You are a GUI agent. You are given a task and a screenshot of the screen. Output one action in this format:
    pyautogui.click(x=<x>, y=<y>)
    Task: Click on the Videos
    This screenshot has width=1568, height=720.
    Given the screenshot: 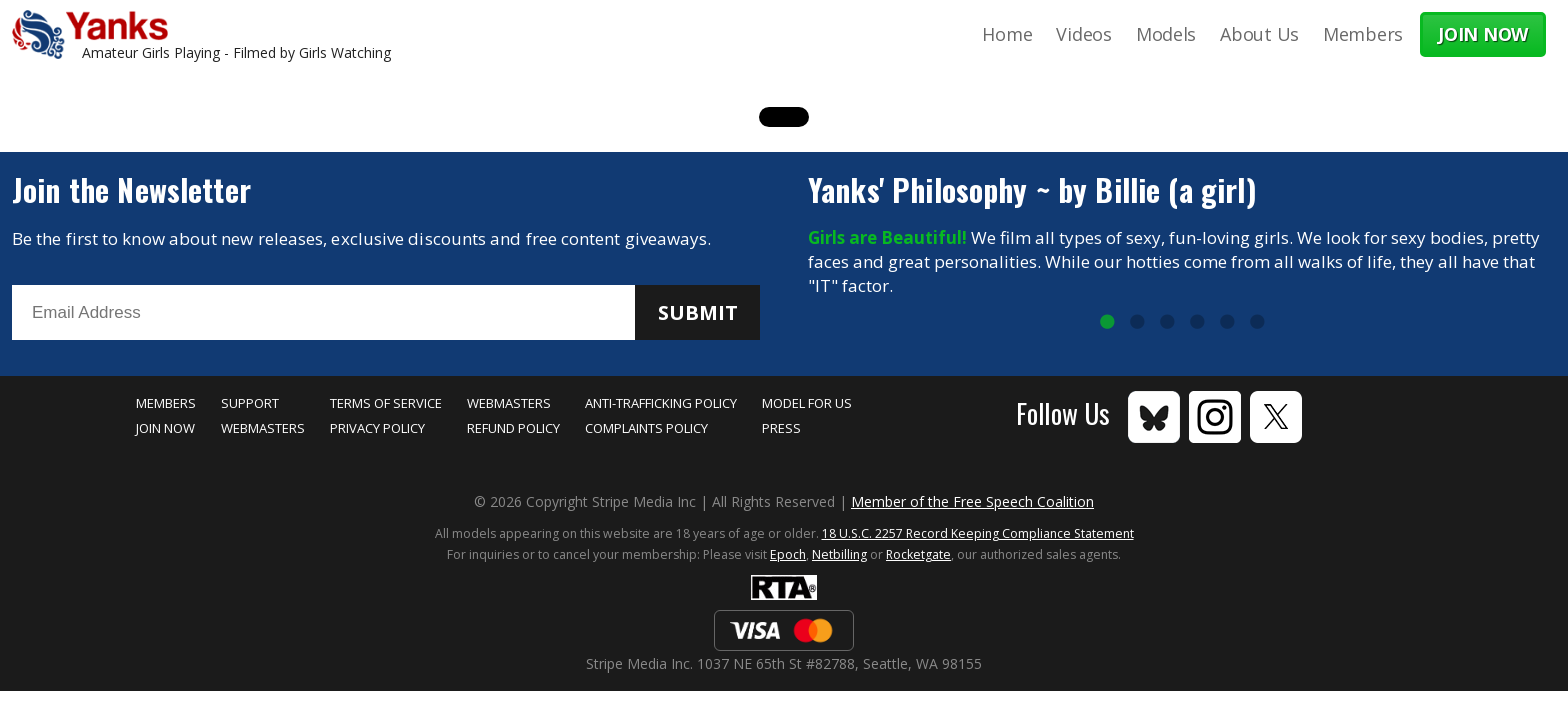 What is the action you would take?
    pyautogui.click(x=1083, y=34)
    